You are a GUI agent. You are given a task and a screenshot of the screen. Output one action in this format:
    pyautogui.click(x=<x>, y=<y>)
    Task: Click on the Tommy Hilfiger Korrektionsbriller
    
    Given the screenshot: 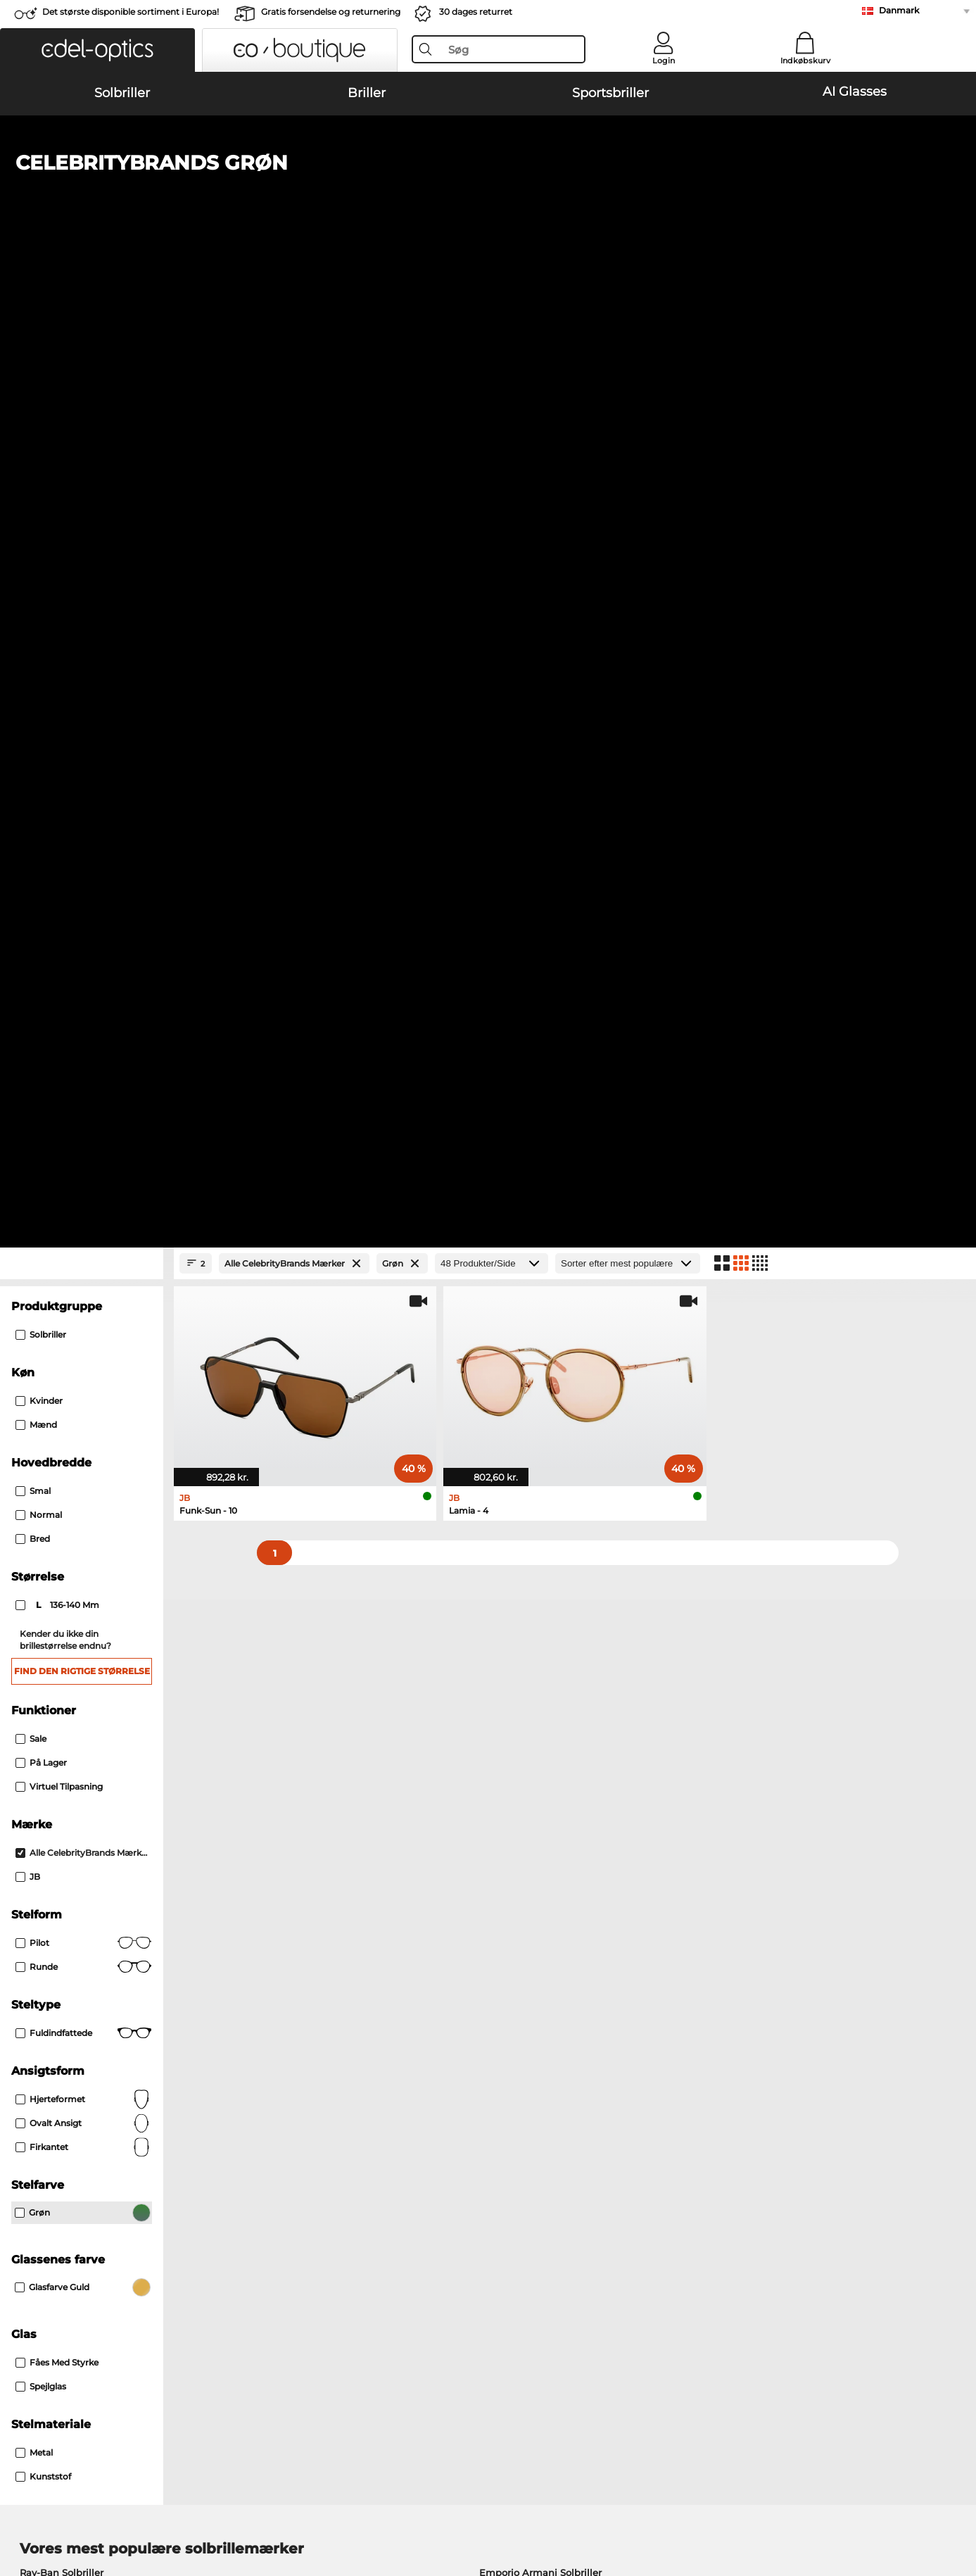 What is the action you would take?
    pyautogui.click(x=569, y=1814)
    